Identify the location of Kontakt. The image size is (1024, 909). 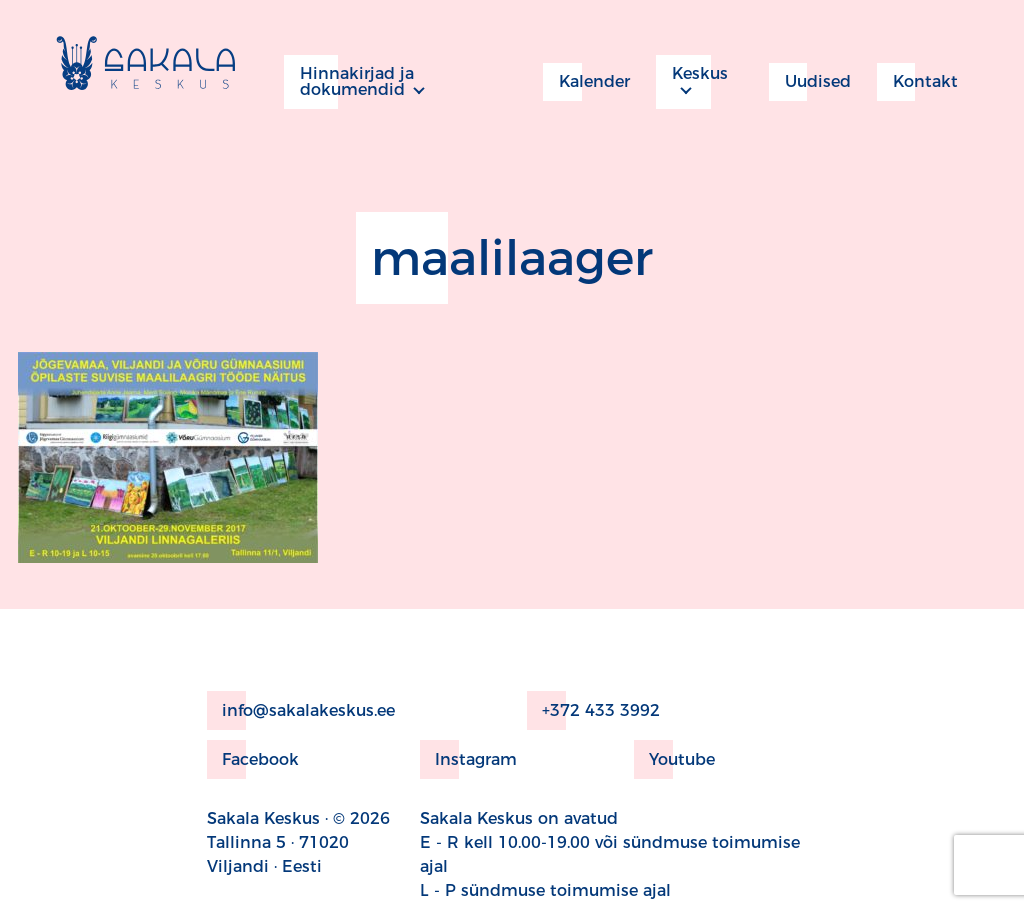
(917, 82).